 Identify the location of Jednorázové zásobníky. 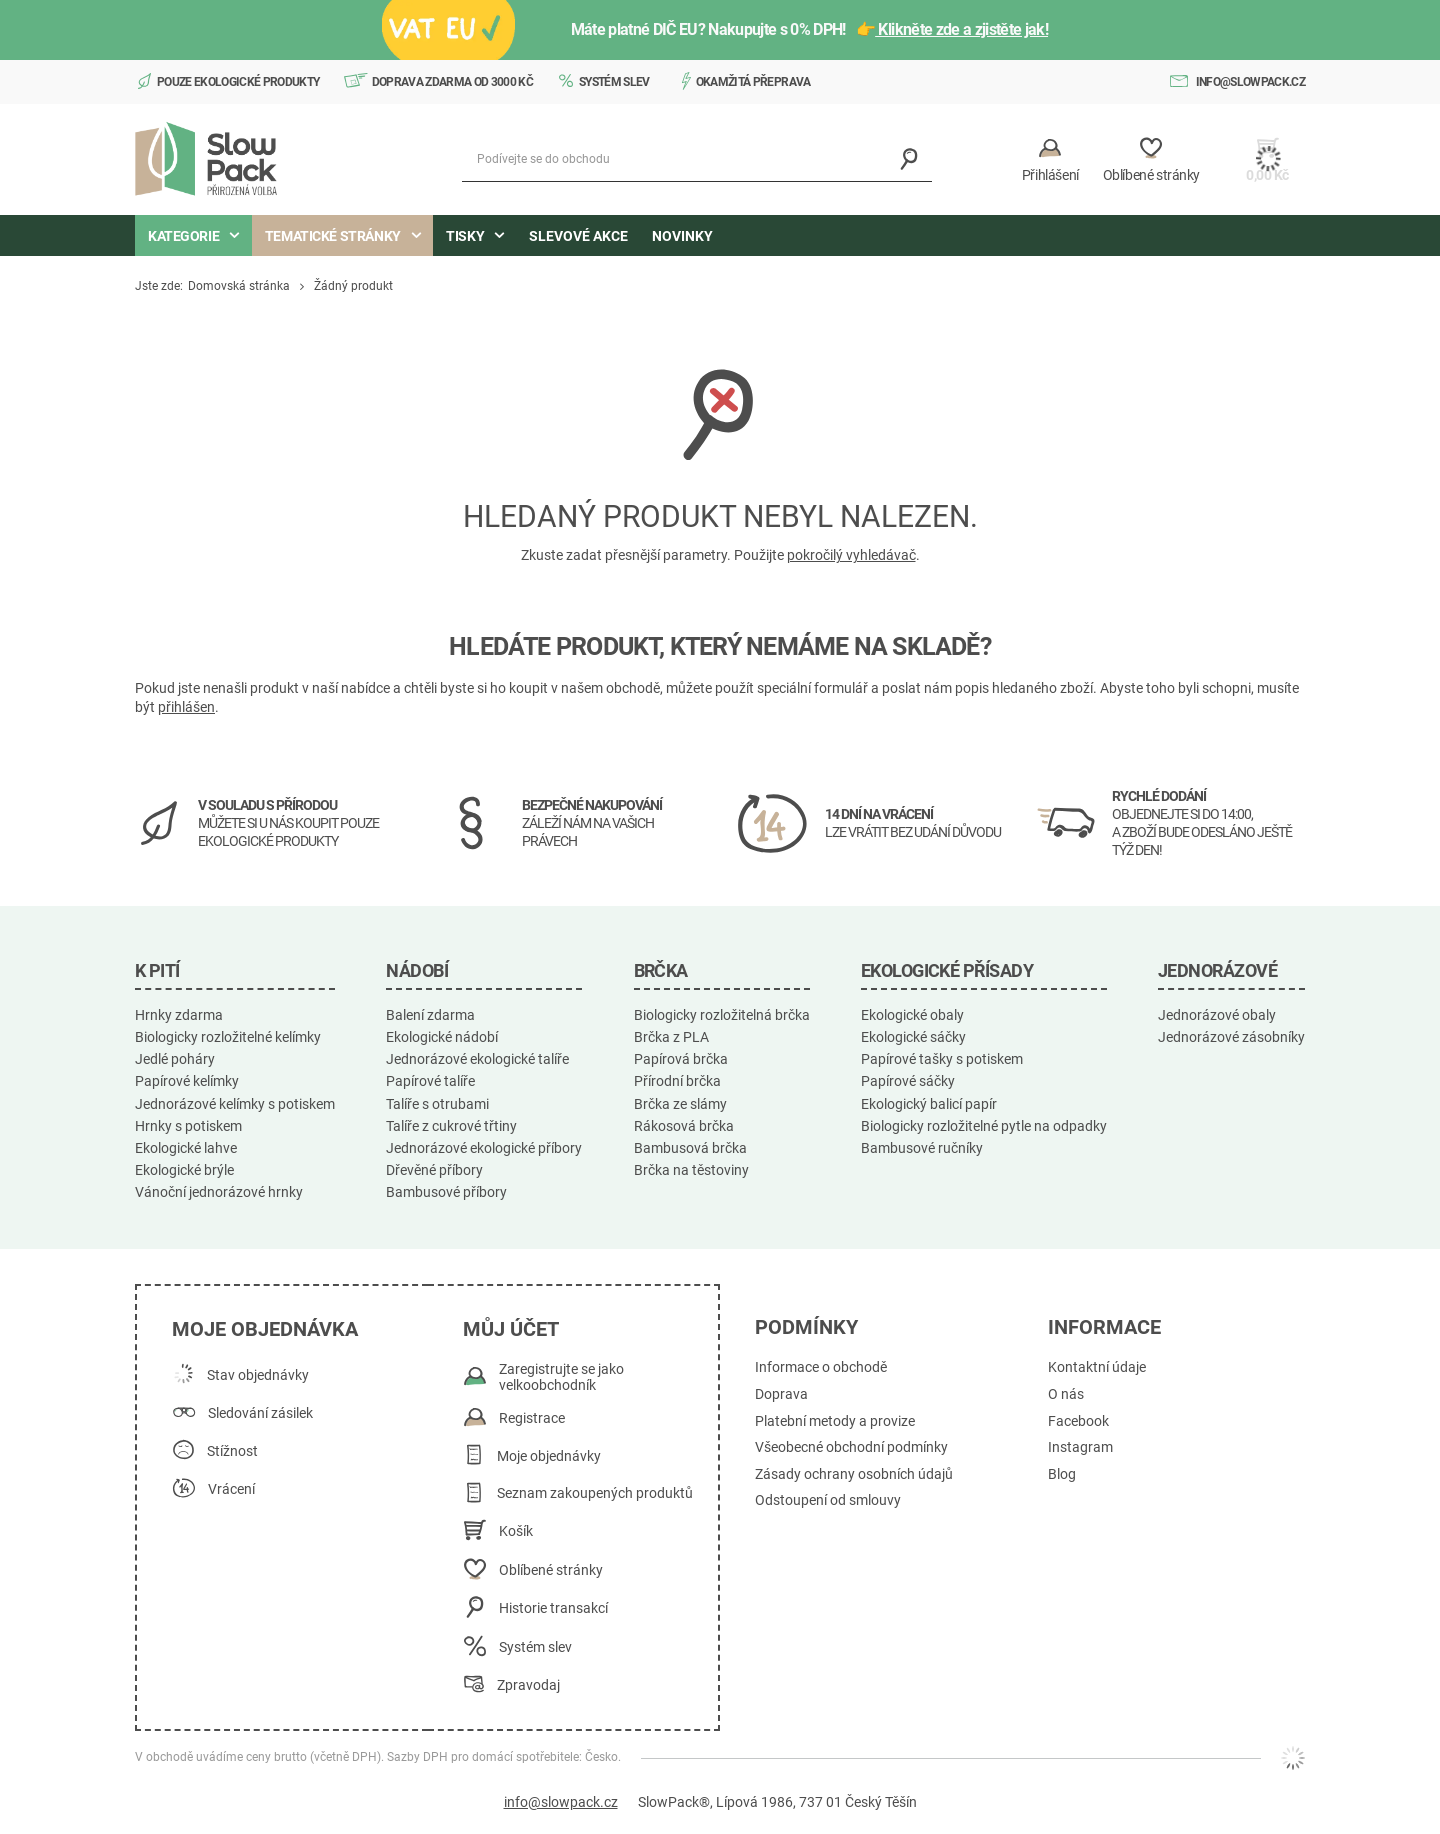
(1231, 1037).